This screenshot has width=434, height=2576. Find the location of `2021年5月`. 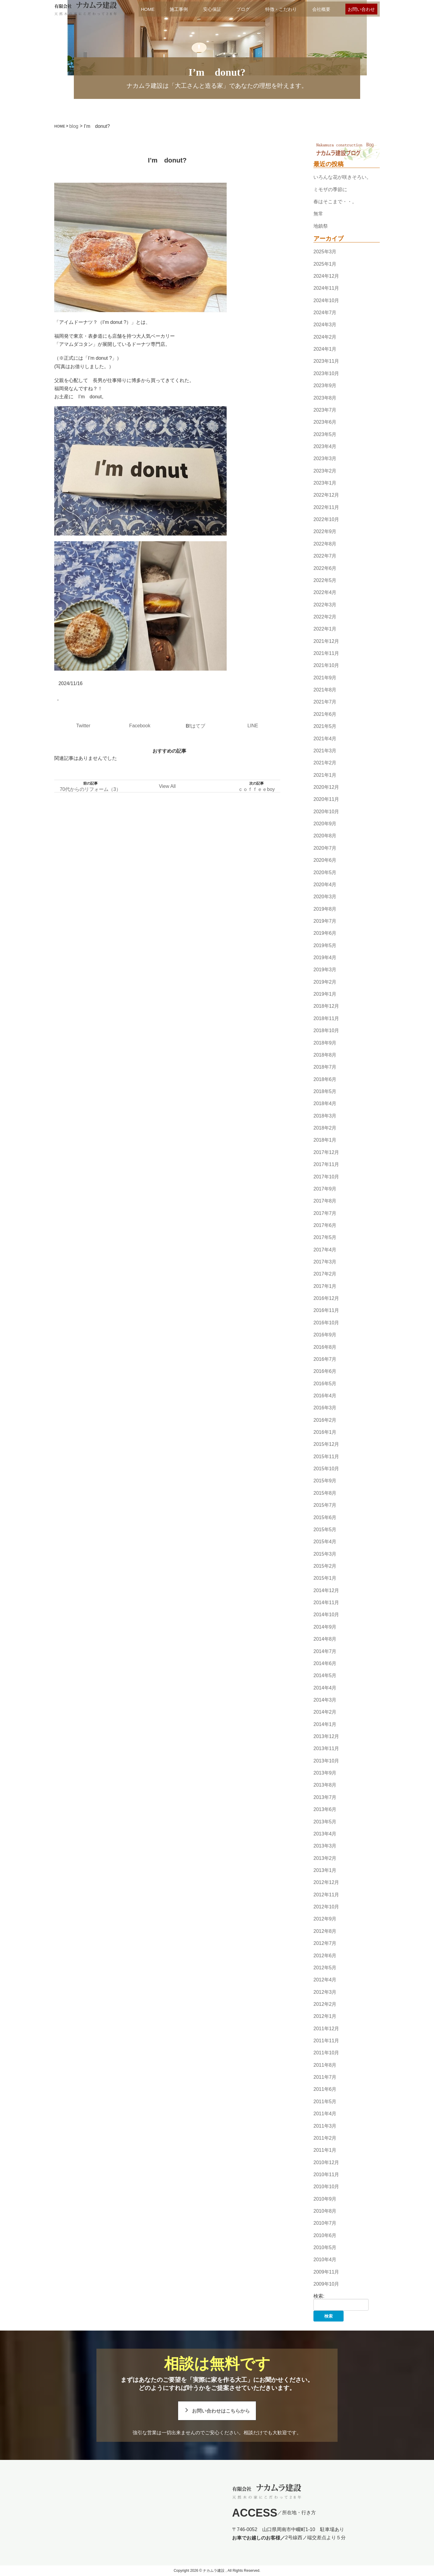

2021年5月 is located at coordinates (325, 726).